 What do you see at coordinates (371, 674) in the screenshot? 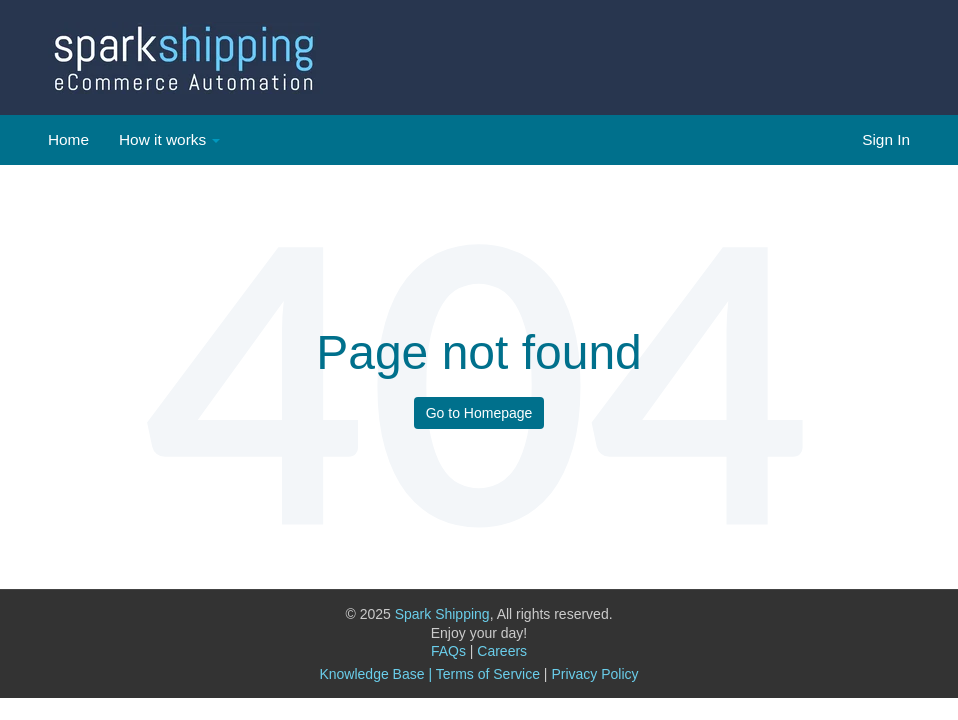
I see `Knowledge Base` at bounding box center [371, 674].